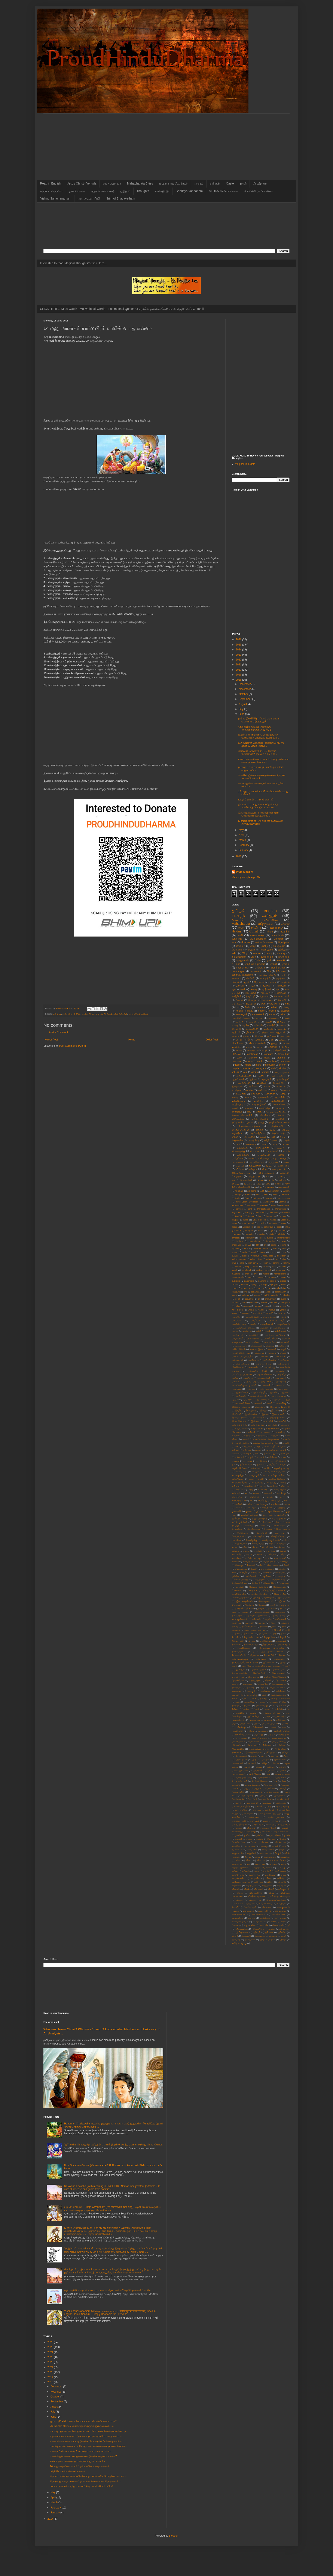 Image resolution: width=333 pixels, height=2576 pixels. Describe the element at coordinates (283, 1310) in the screenshot. I see `yehudi` at that location.